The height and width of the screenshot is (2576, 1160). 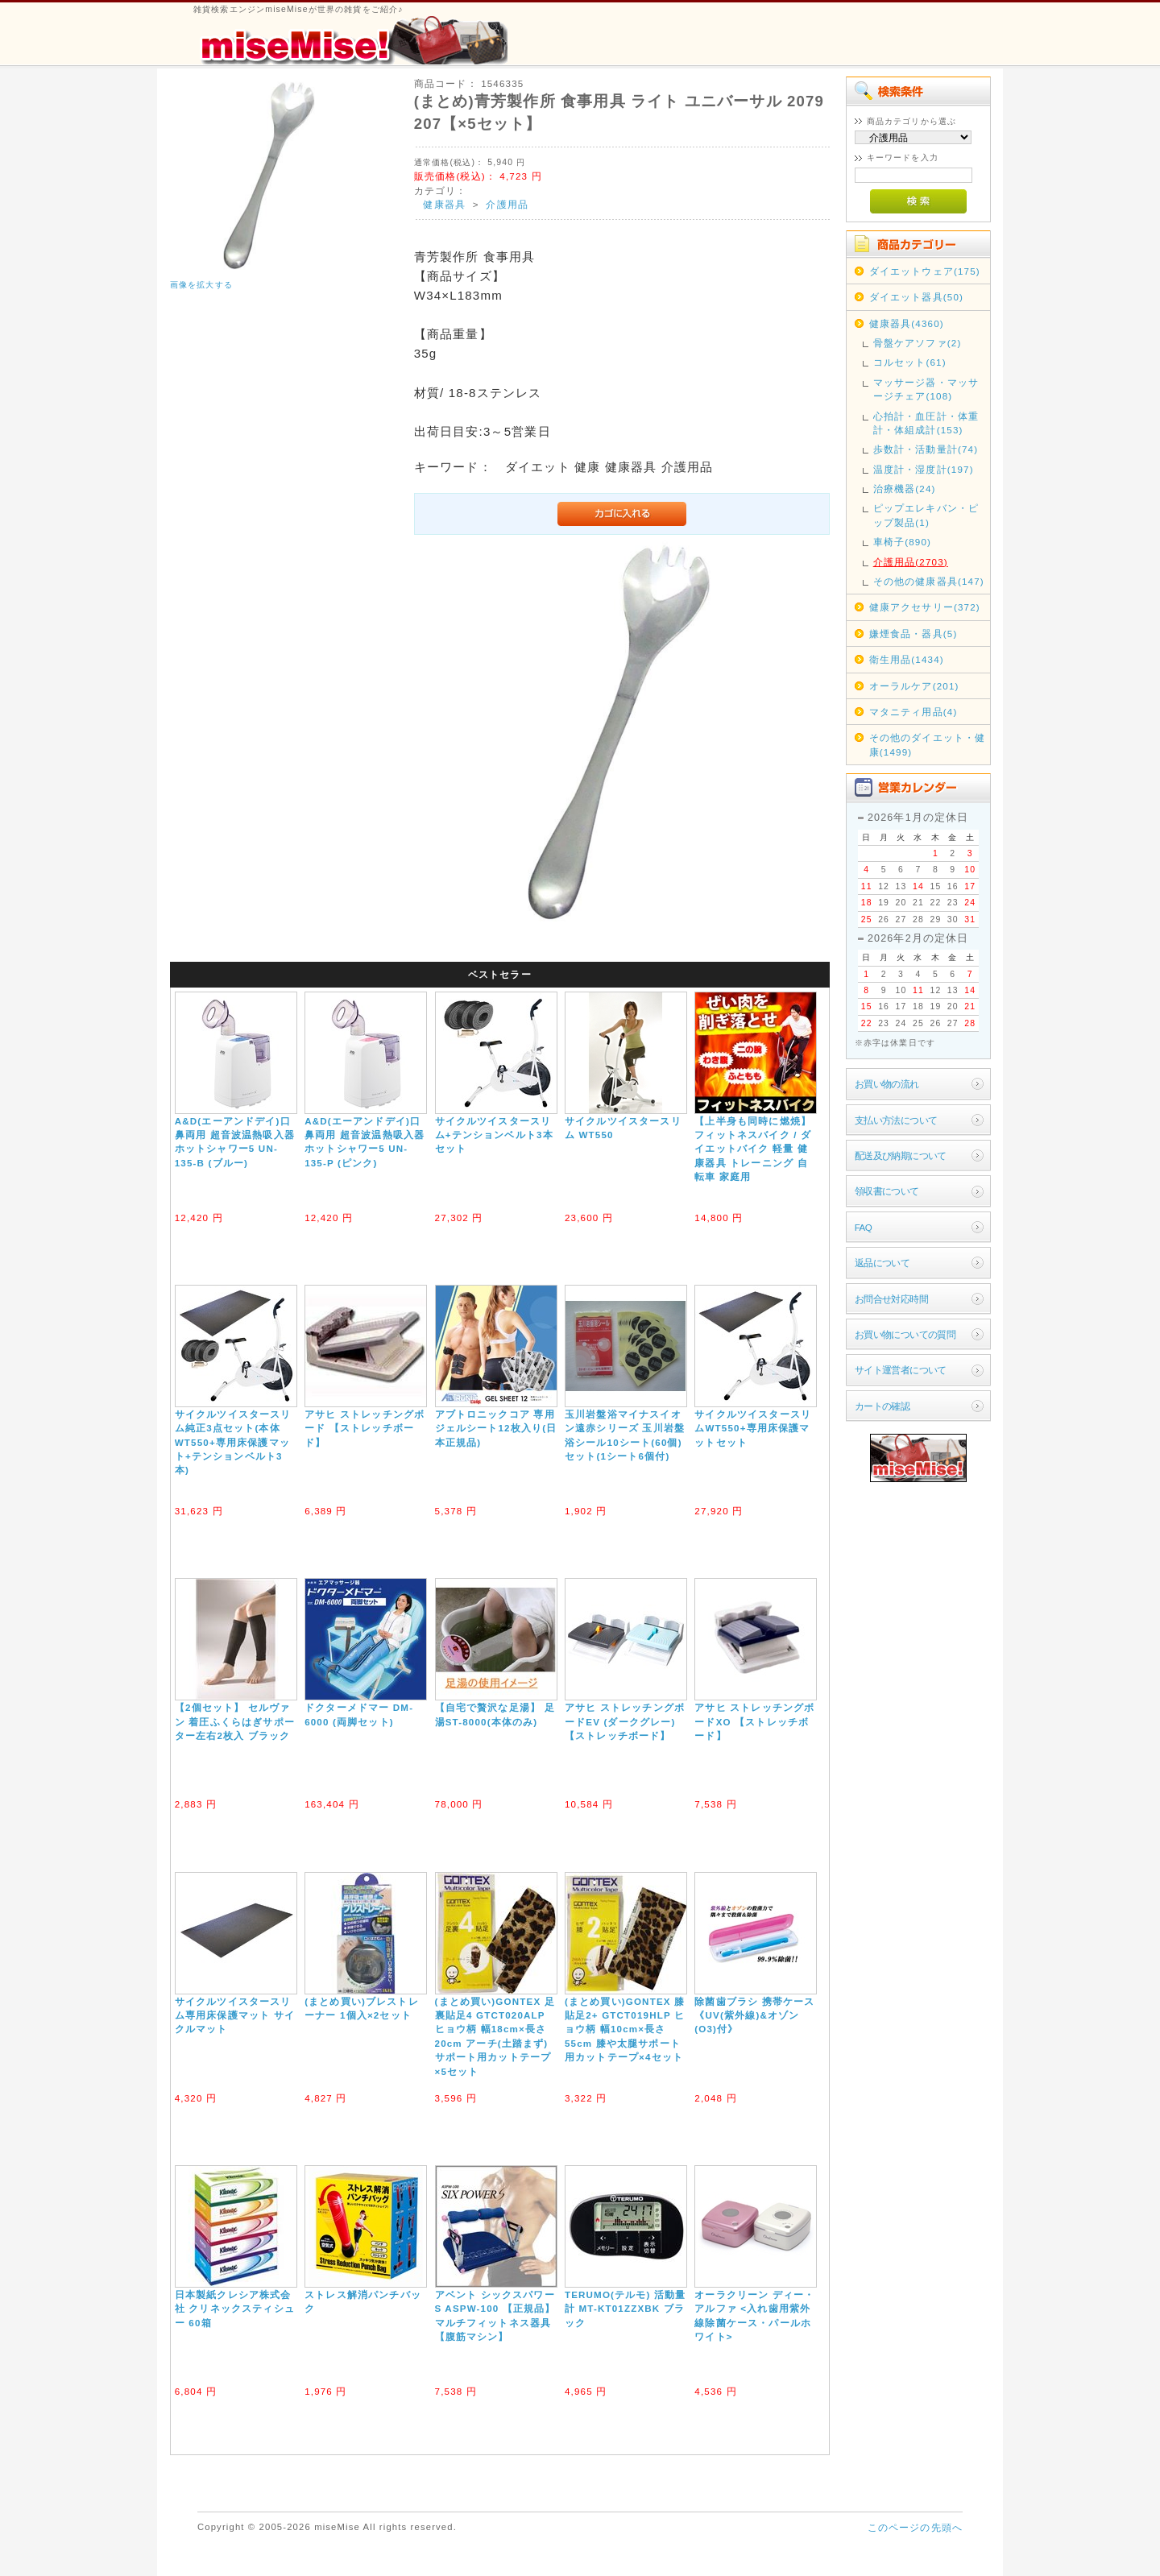 I want to click on 支払い方法について, so click(x=896, y=1120).